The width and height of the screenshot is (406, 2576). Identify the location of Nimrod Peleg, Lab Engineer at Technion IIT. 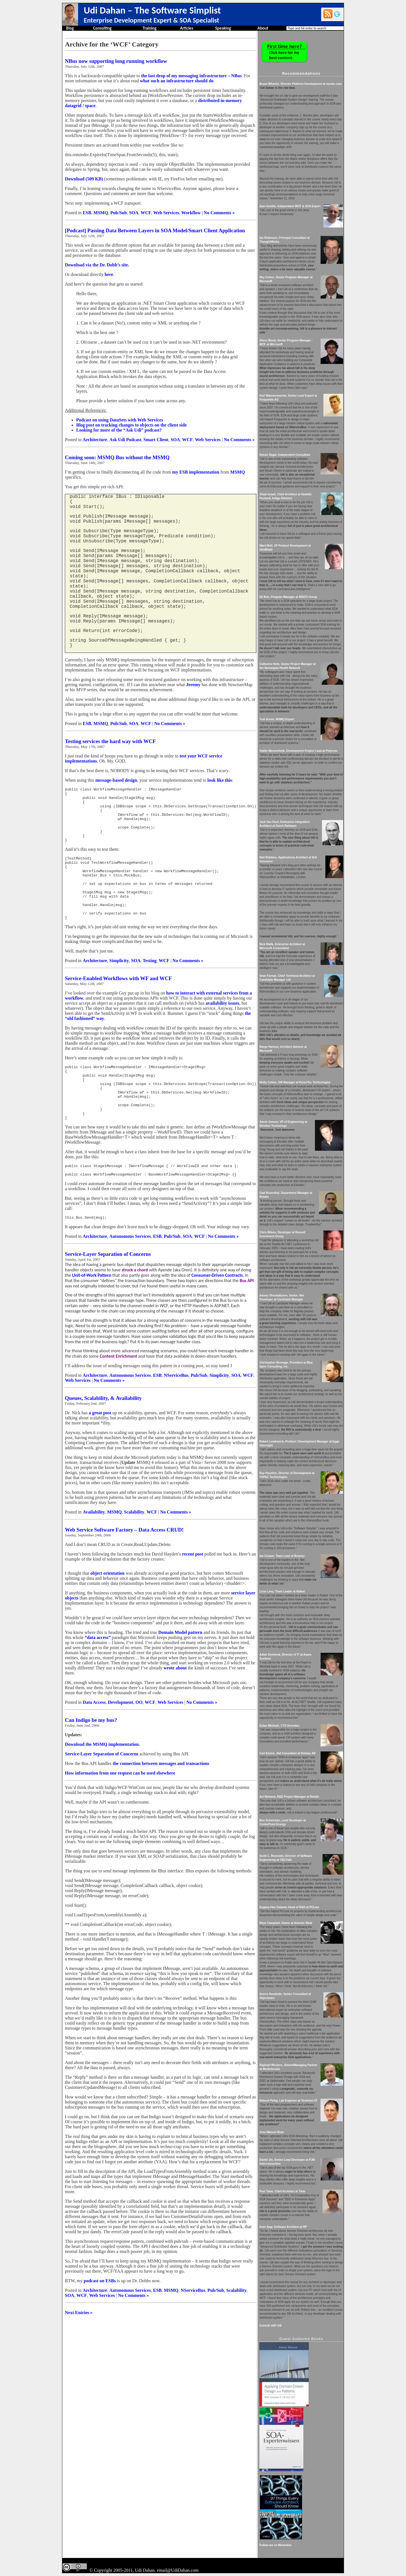
(288, 2100).